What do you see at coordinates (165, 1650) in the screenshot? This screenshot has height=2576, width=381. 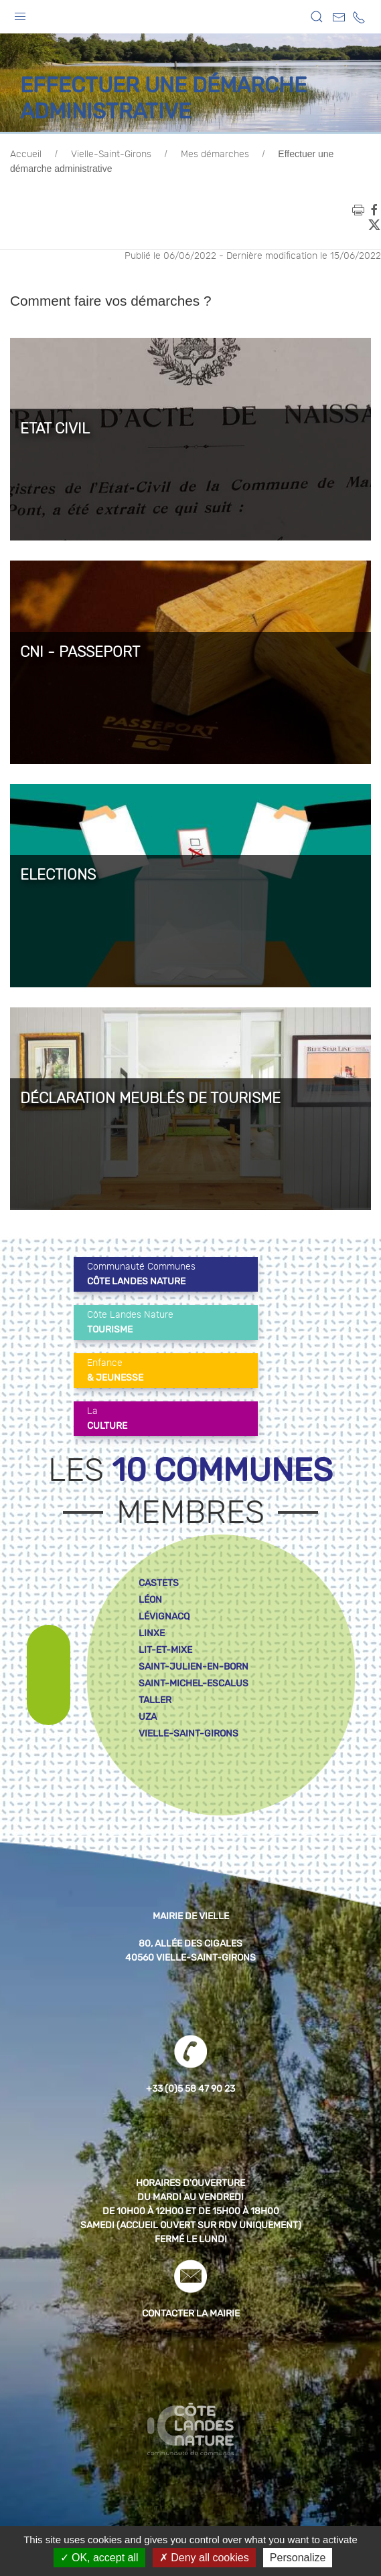 I see `lit-et-mixe` at bounding box center [165, 1650].